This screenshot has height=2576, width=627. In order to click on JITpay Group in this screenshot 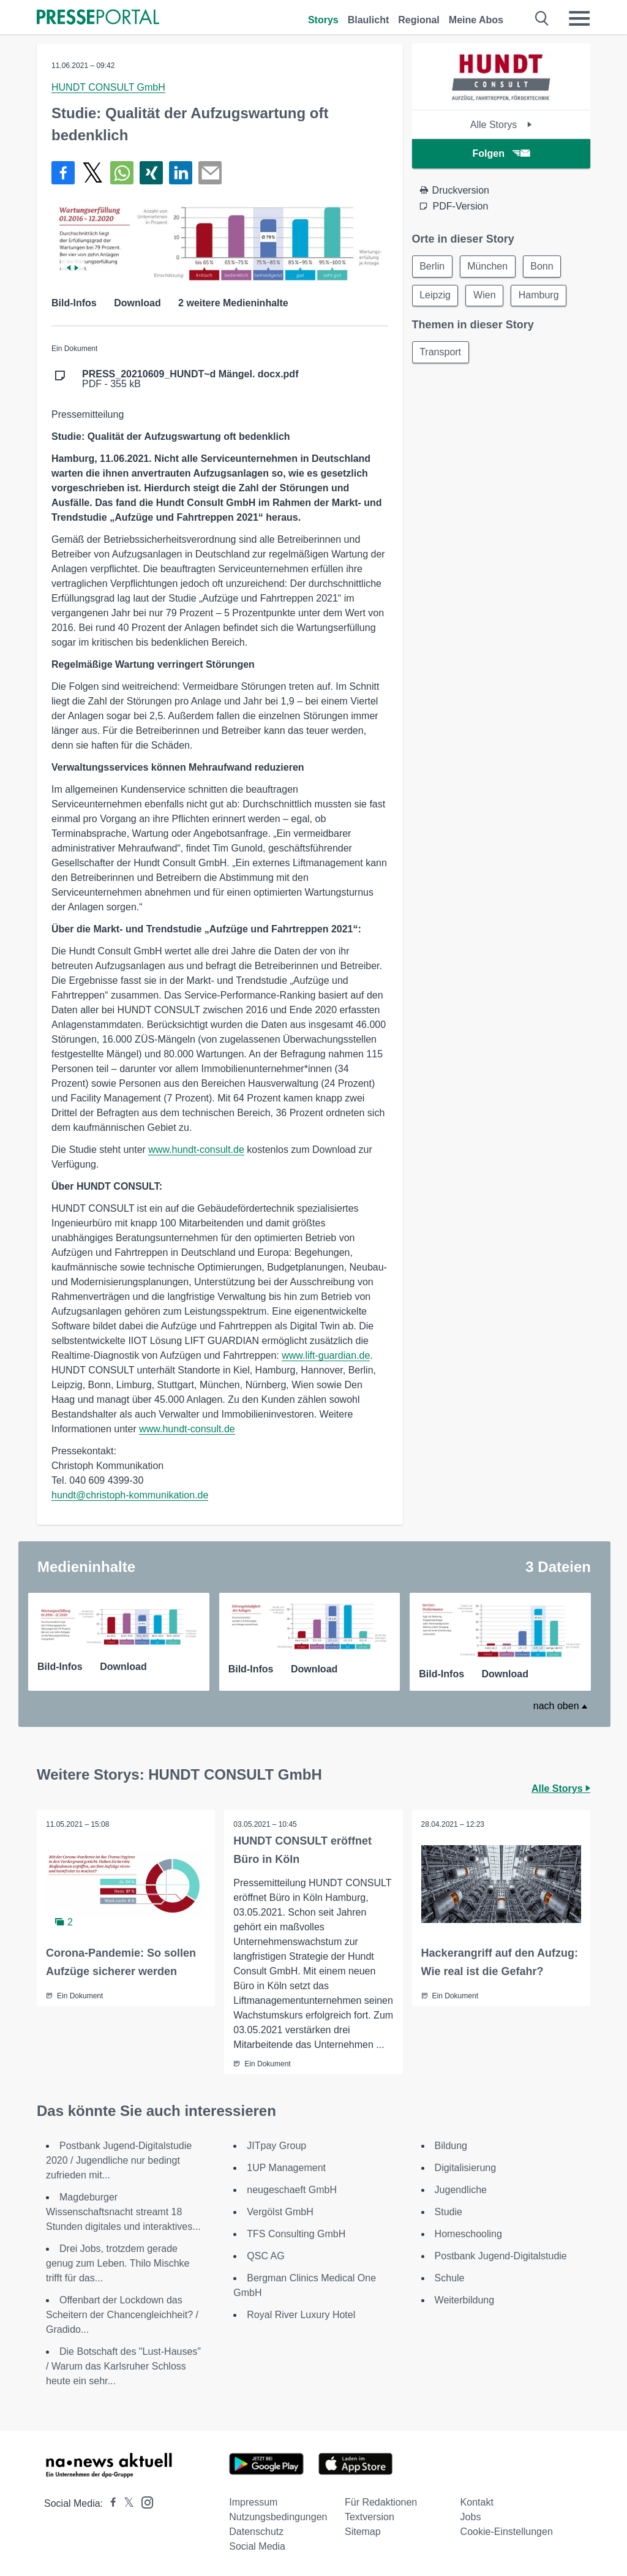, I will do `click(276, 2145)`.